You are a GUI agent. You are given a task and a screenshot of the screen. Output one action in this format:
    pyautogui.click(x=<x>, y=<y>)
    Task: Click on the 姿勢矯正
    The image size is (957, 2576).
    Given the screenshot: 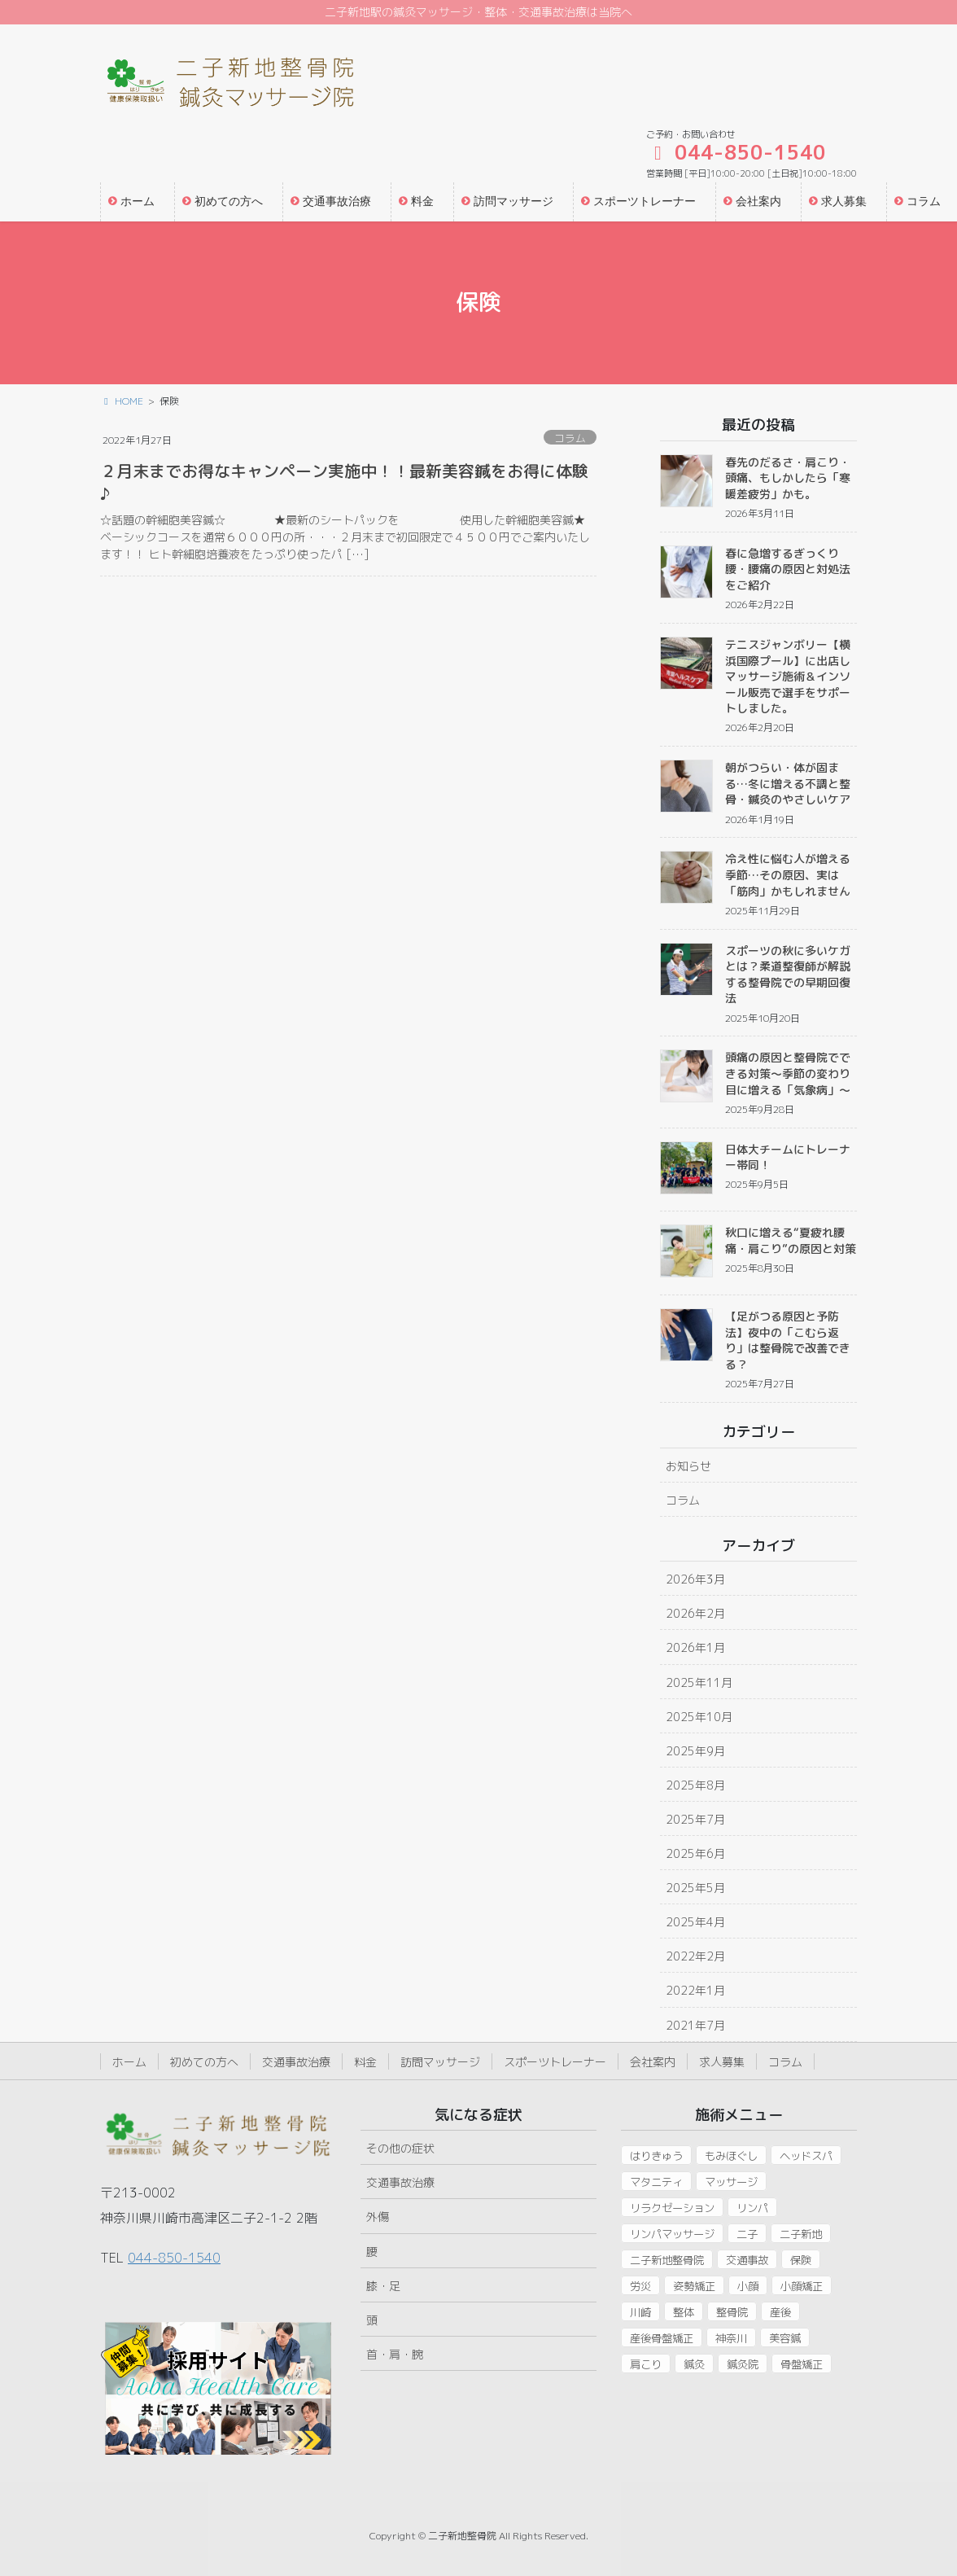 What is the action you would take?
    pyautogui.click(x=694, y=2286)
    